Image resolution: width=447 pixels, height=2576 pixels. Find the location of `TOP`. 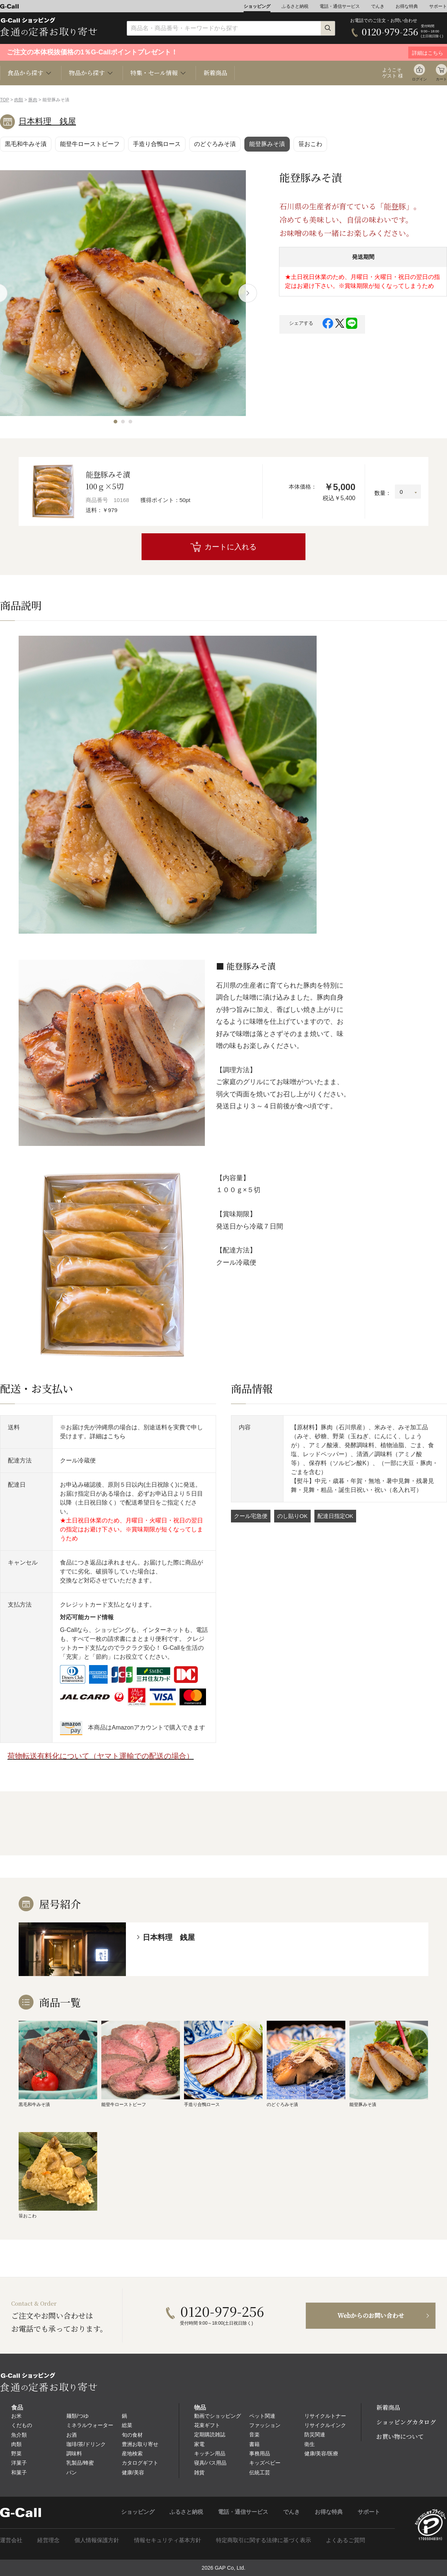

TOP is located at coordinates (4, 99).